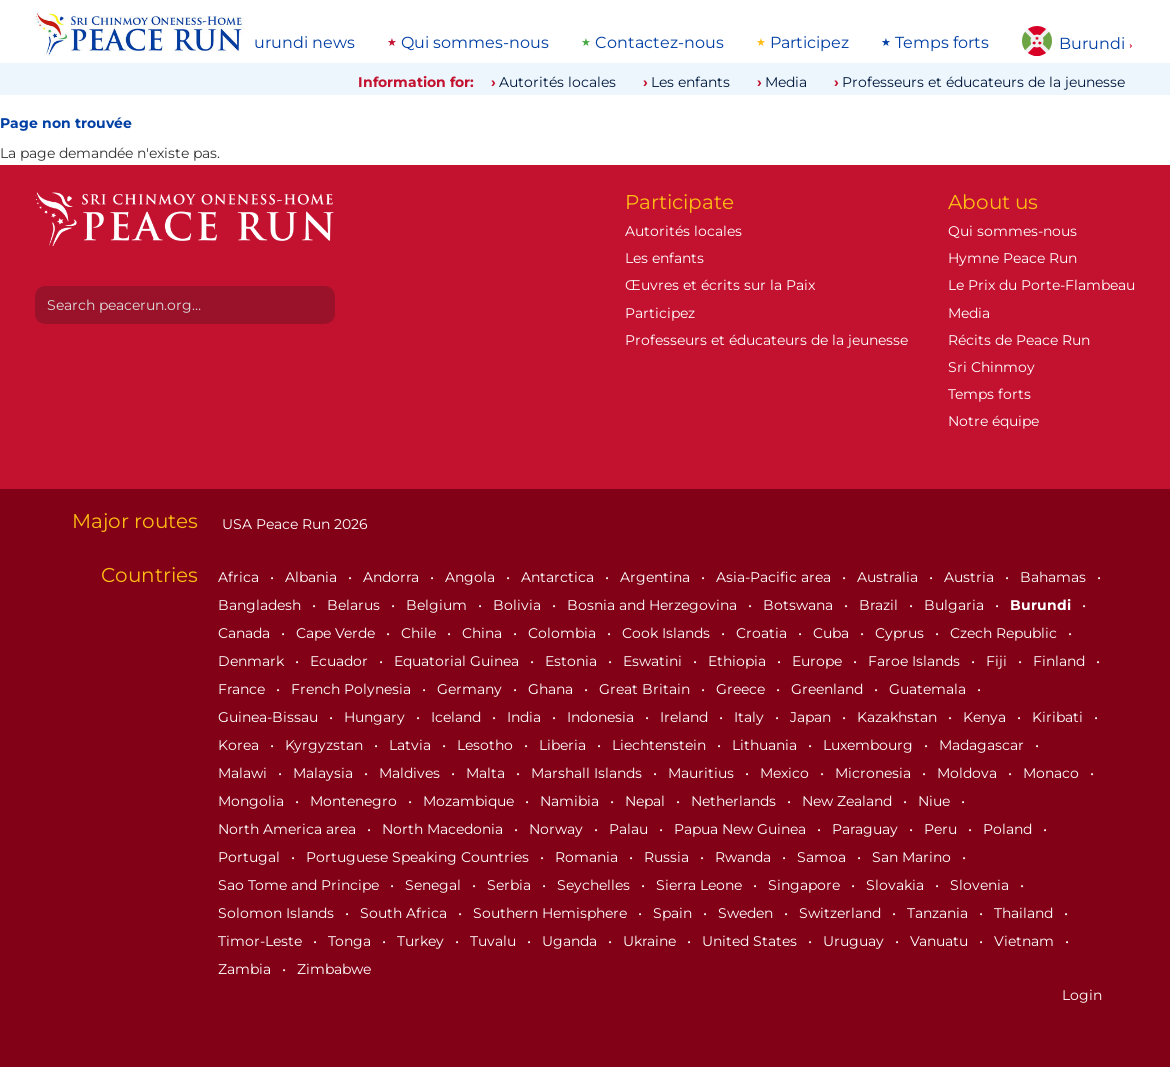  What do you see at coordinates (786, 773) in the screenshot?
I see `Mexico` at bounding box center [786, 773].